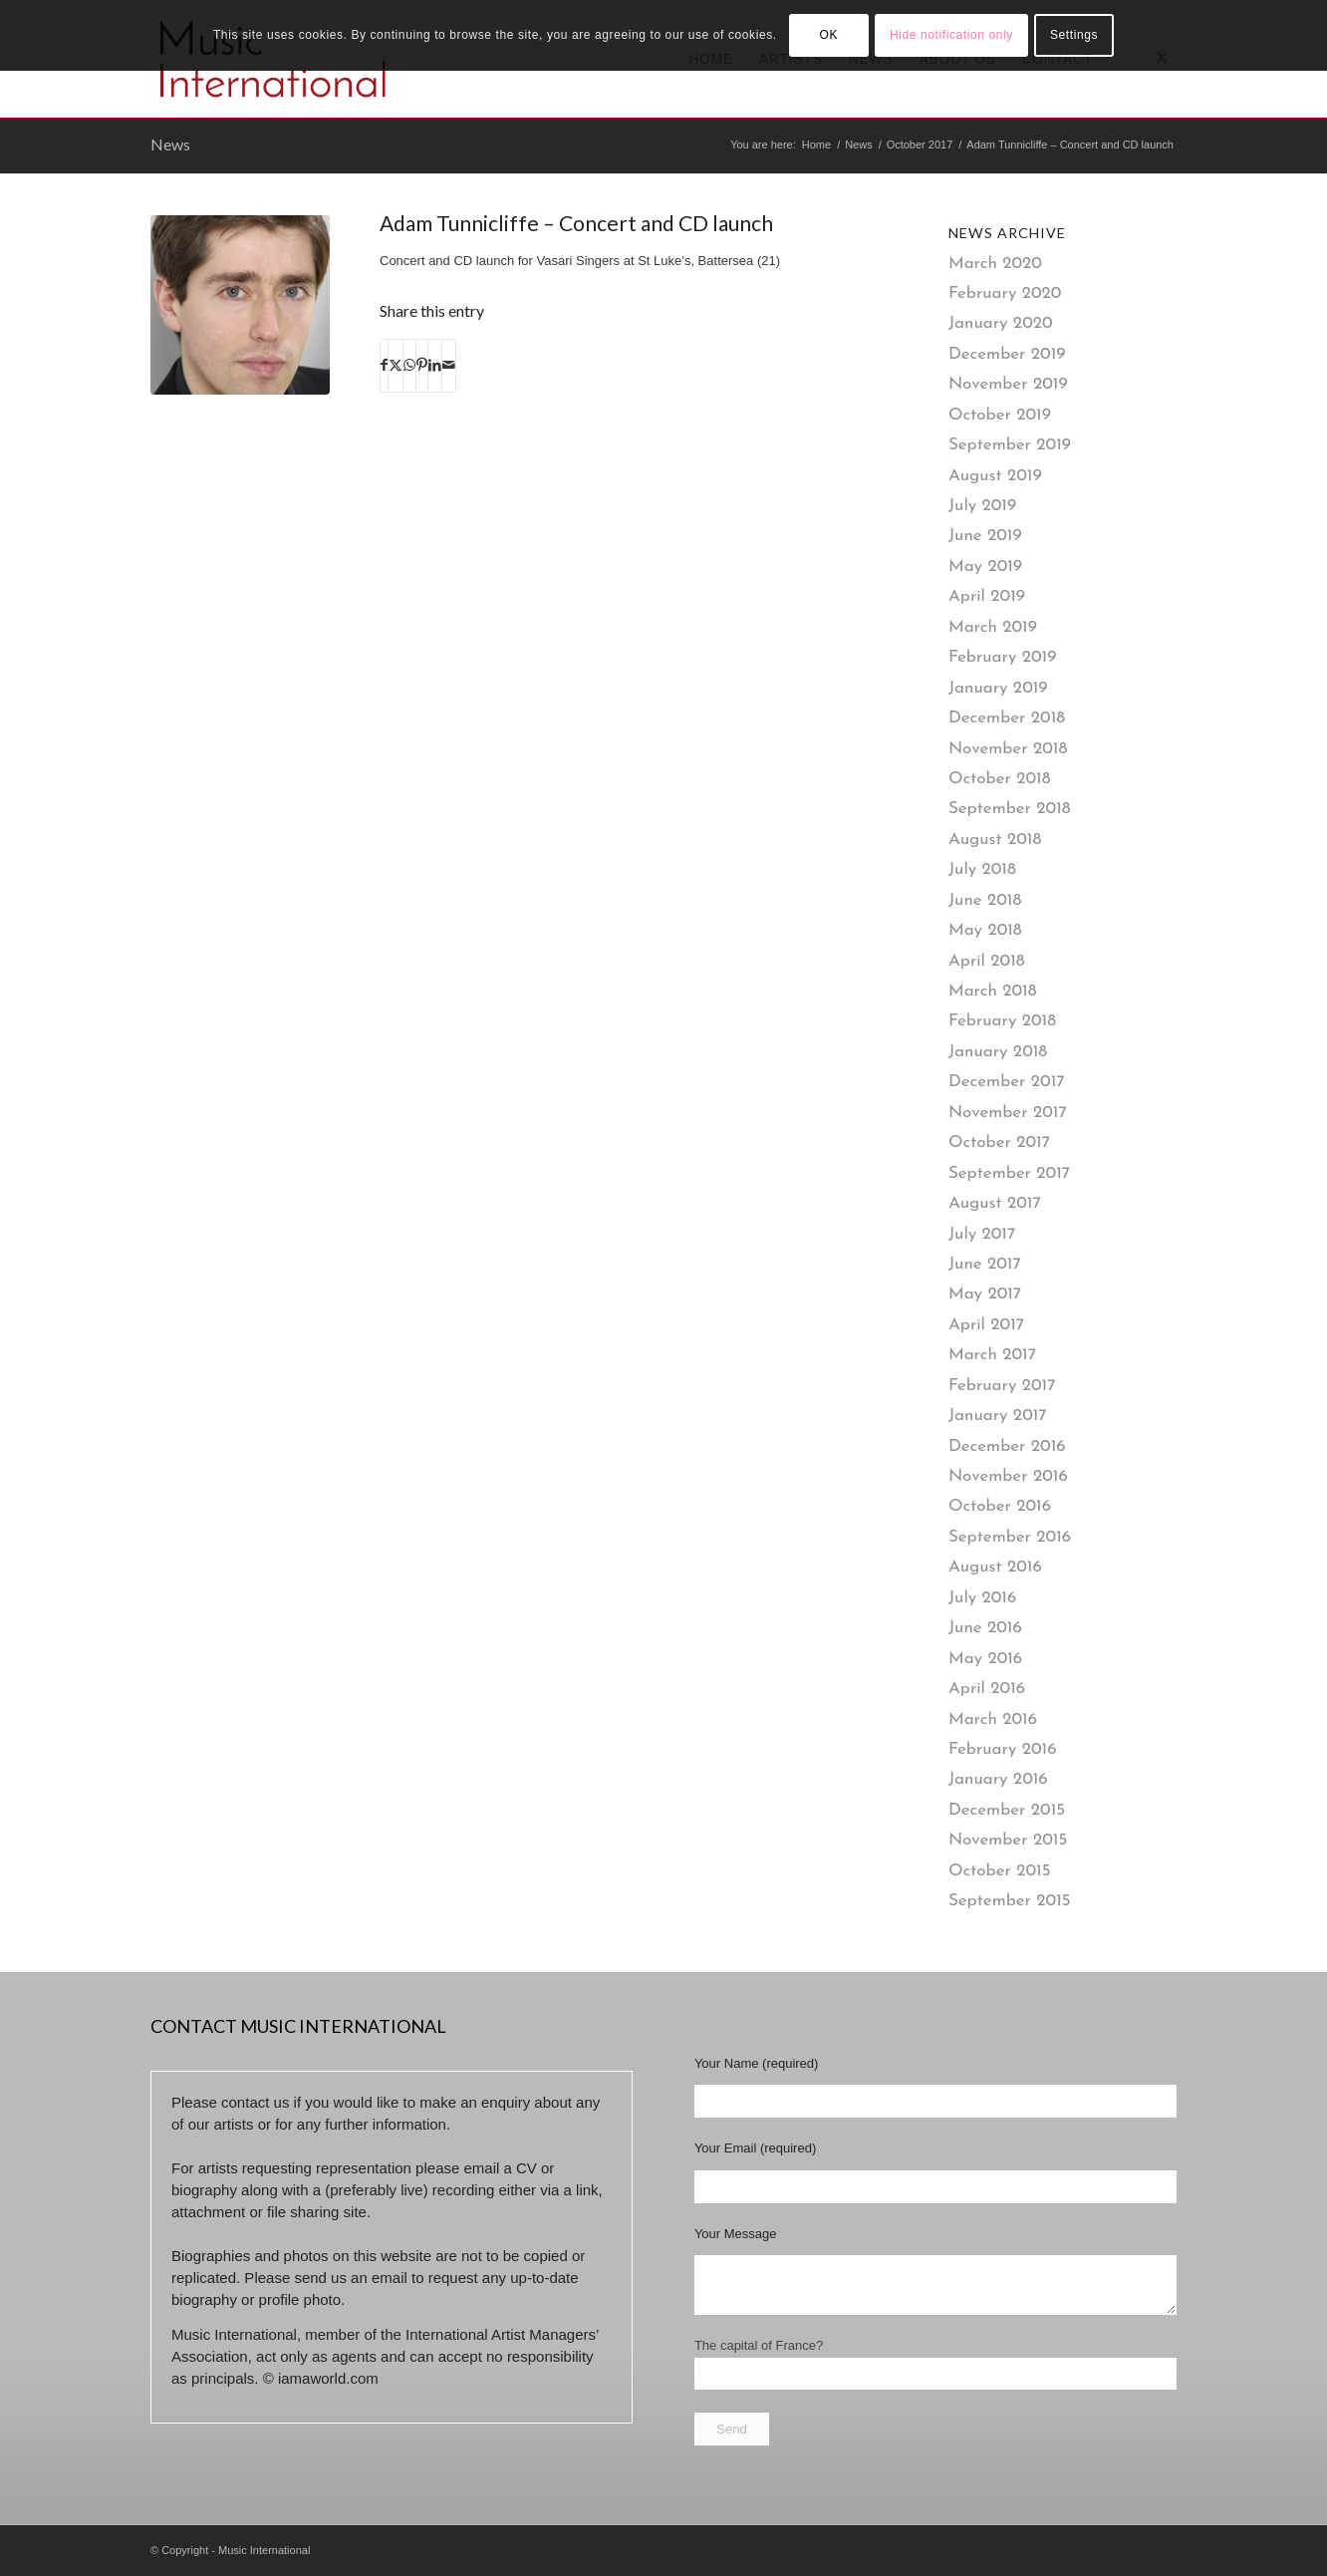  What do you see at coordinates (982, 505) in the screenshot?
I see `July 2019` at bounding box center [982, 505].